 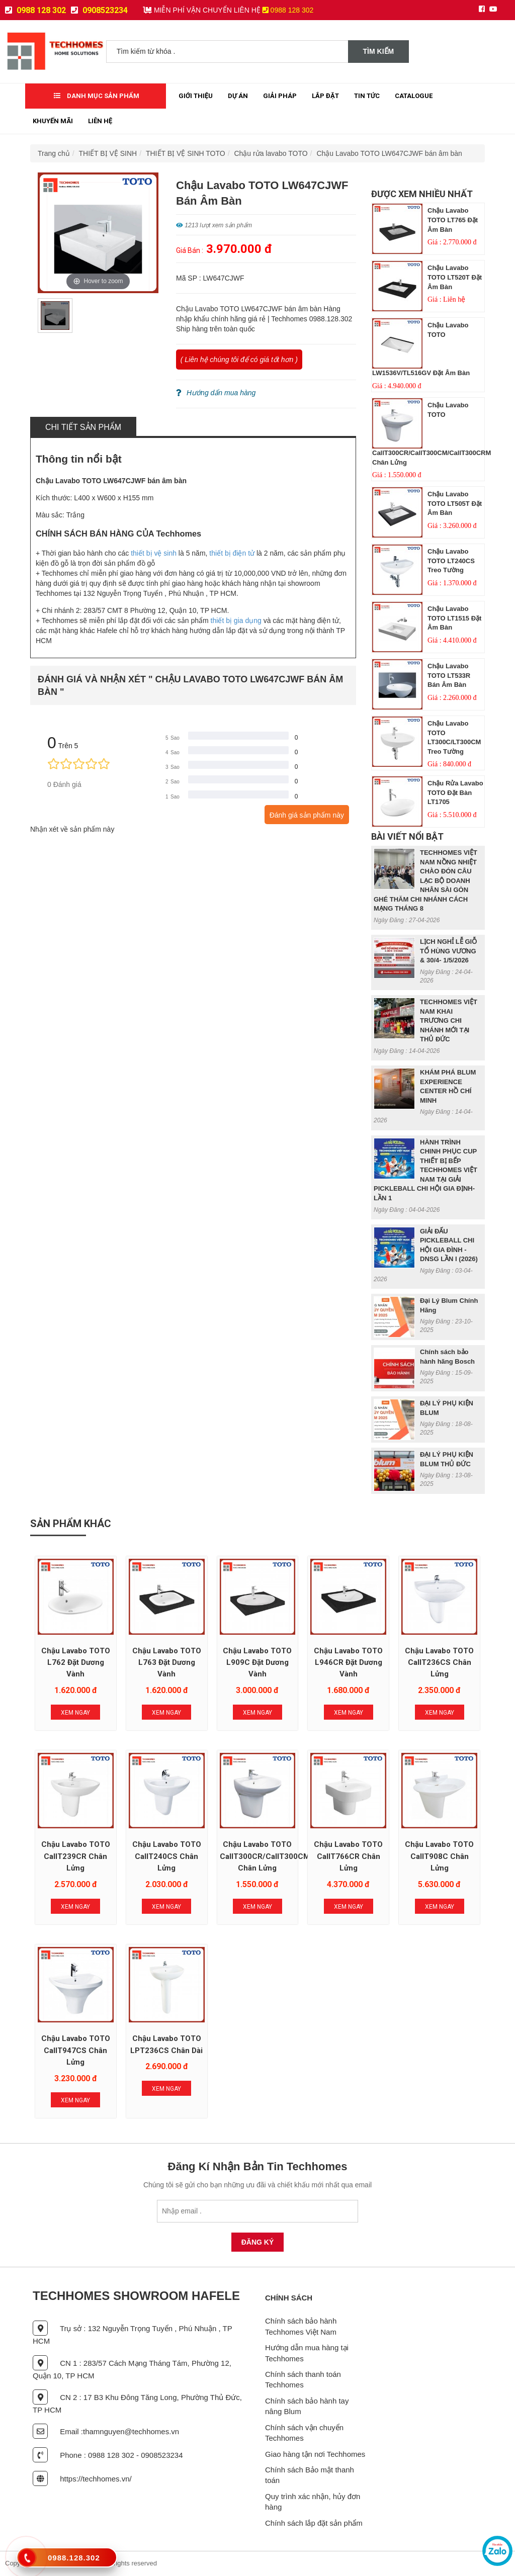 I want to click on Chậu Lavabo TOTO LW647CJWF bán âm bàn, so click(x=389, y=153).